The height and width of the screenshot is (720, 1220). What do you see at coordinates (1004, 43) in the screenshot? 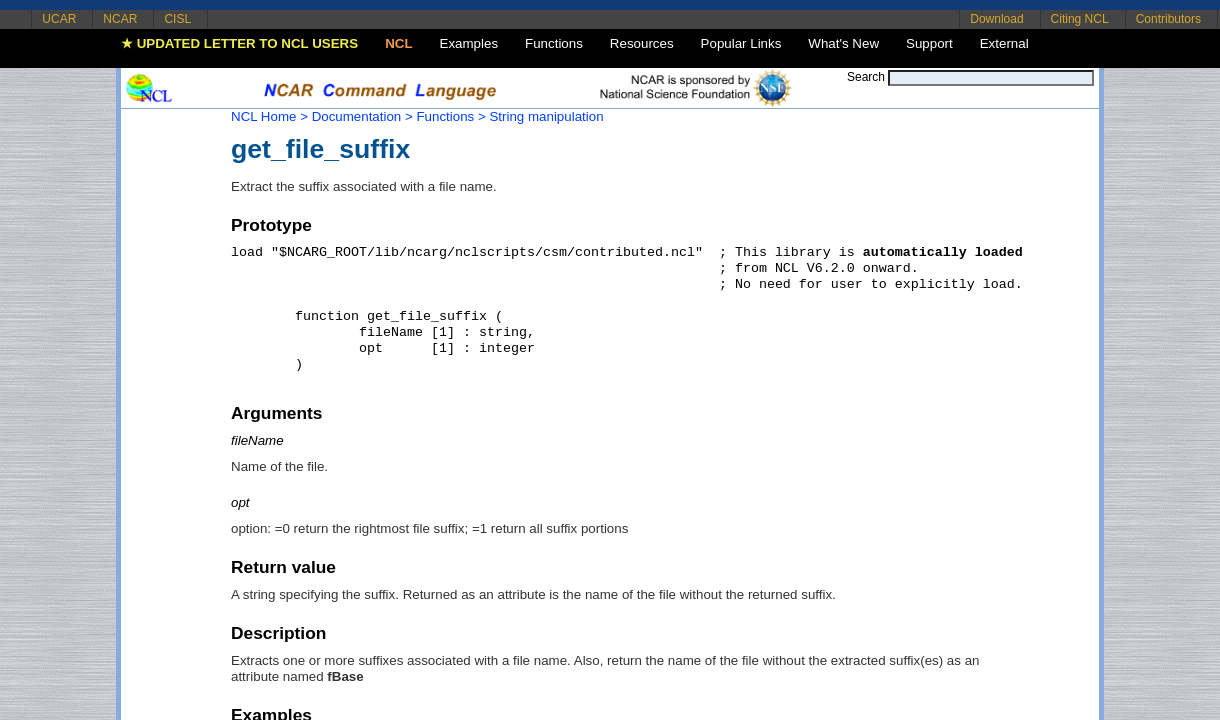
I see `External` at bounding box center [1004, 43].